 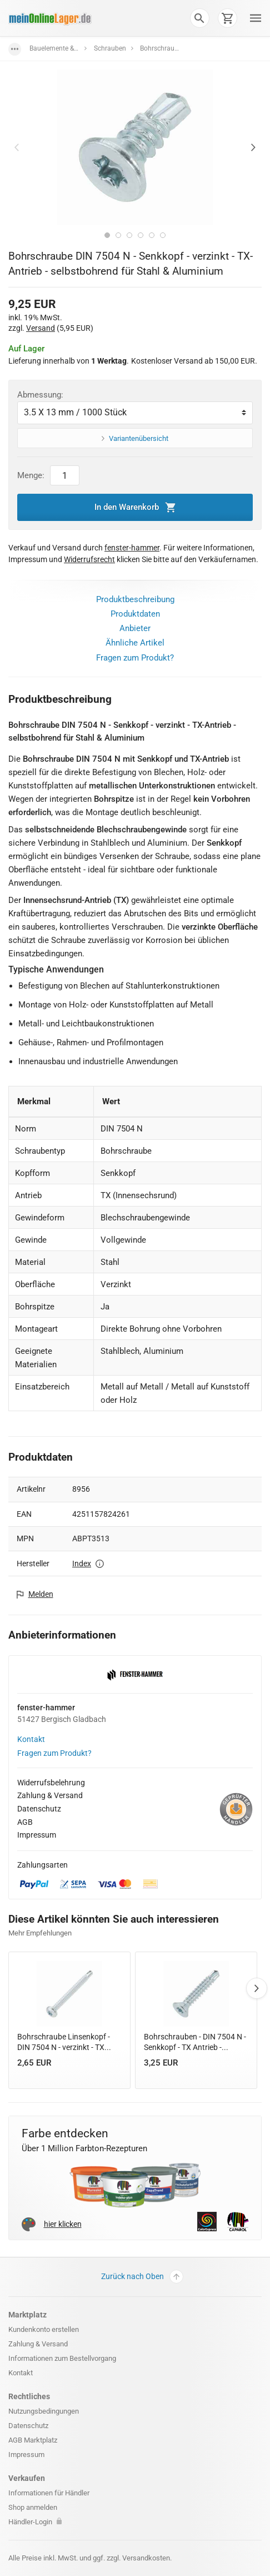 I want to click on 6 [tab], so click(x=163, y=235).